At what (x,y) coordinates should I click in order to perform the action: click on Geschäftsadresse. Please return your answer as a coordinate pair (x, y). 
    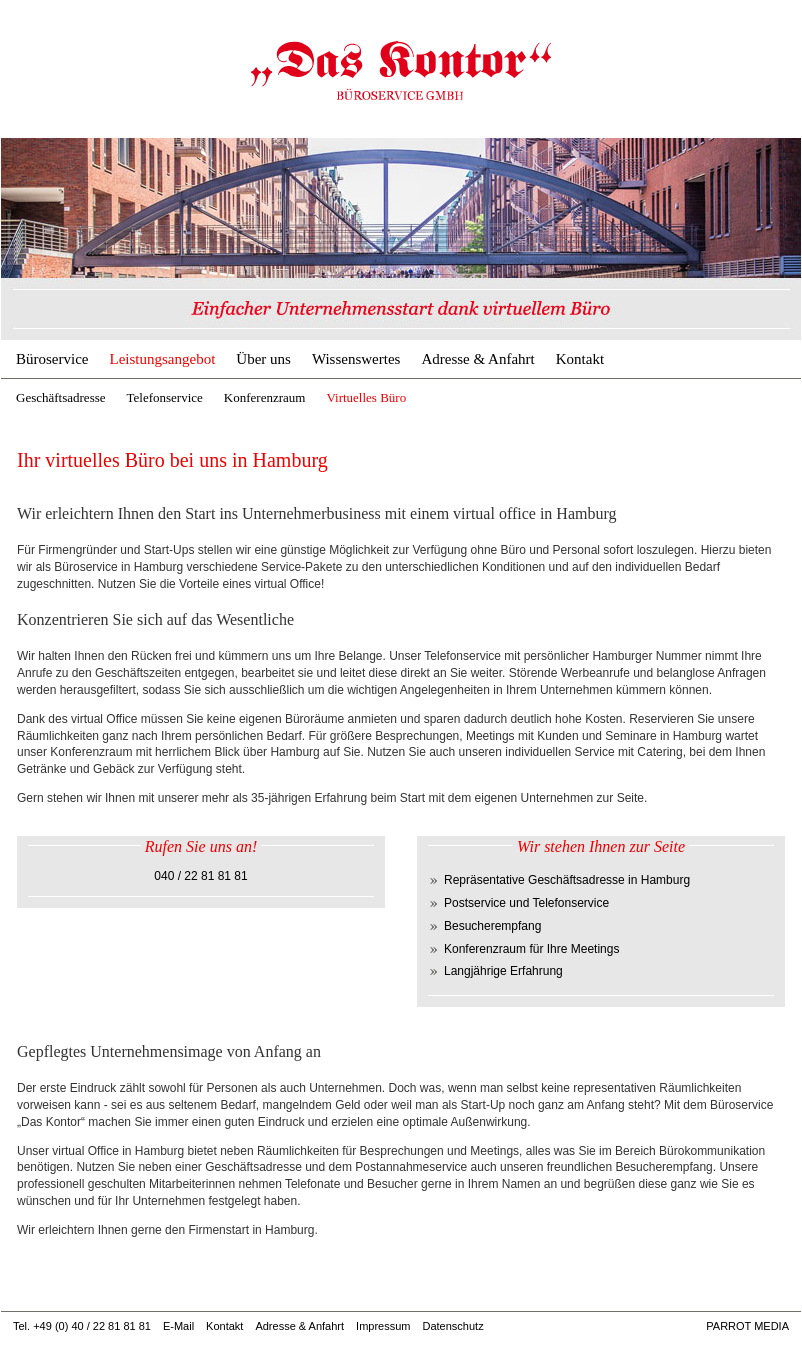
    Looking at the image, I should click on (61, 397).